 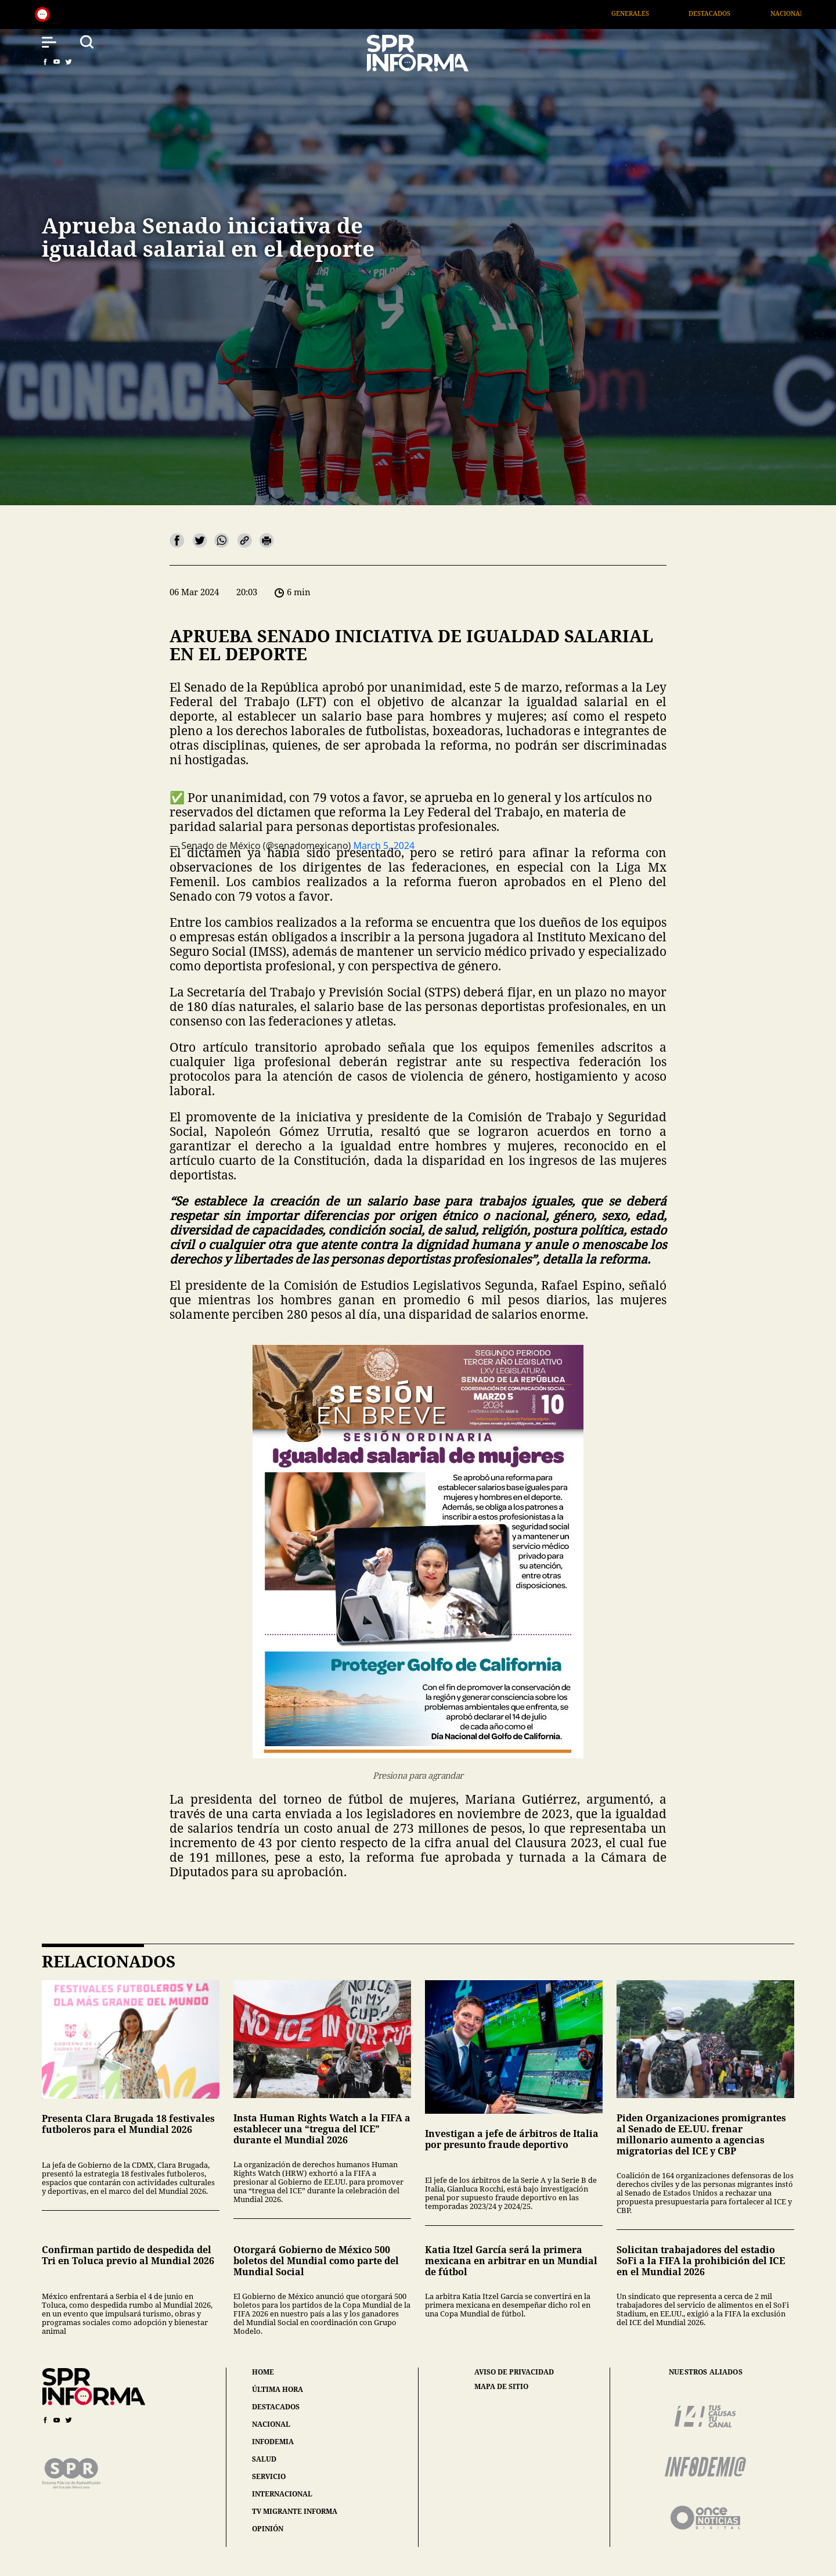 What do you see at coordinates (263, 2372) in the screenshot?
I see `home` at bounding box center [263, 2372].